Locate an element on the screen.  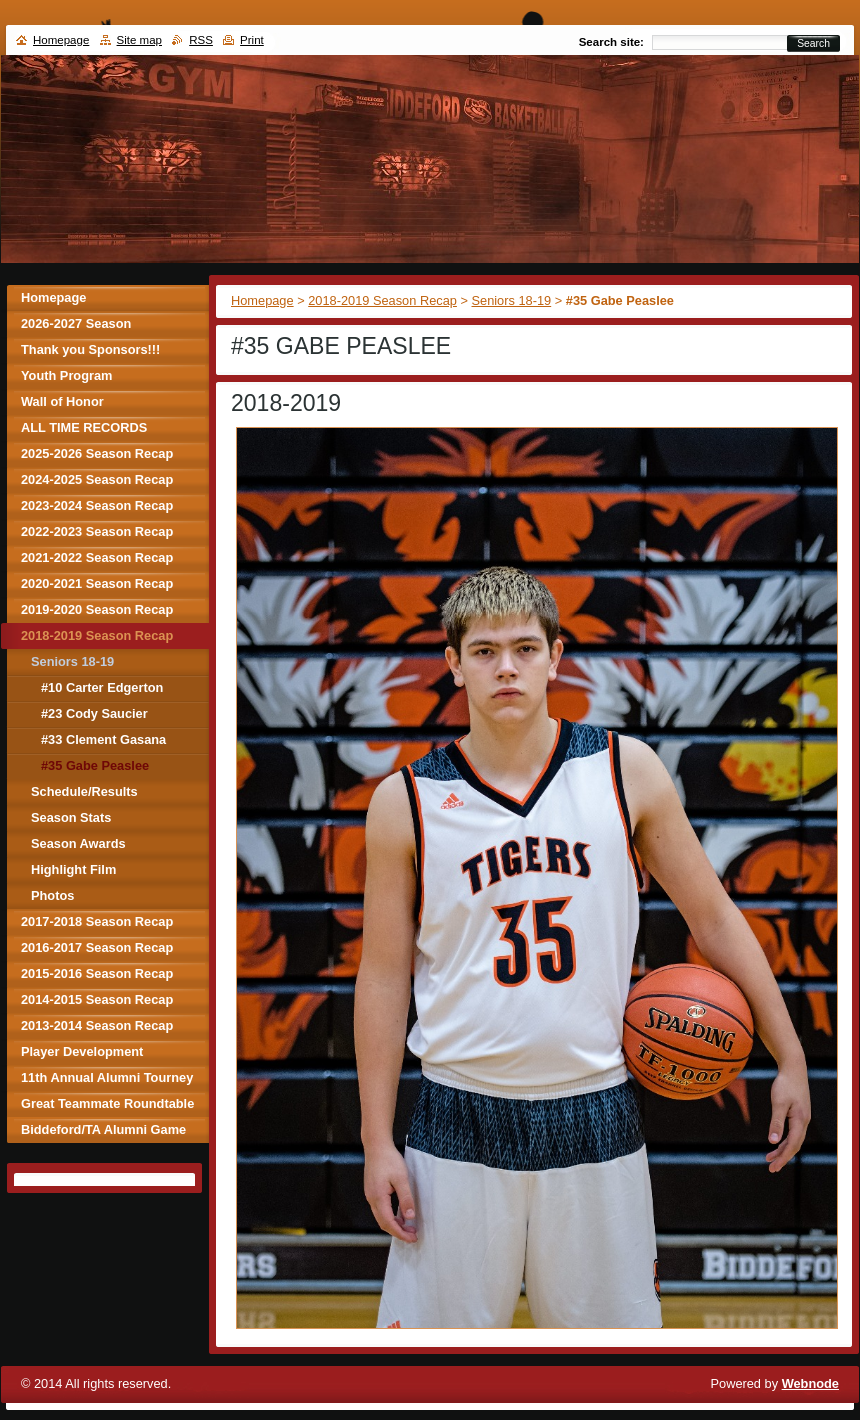
2015-2016 Season Recap is located at coordinates (97, 973).